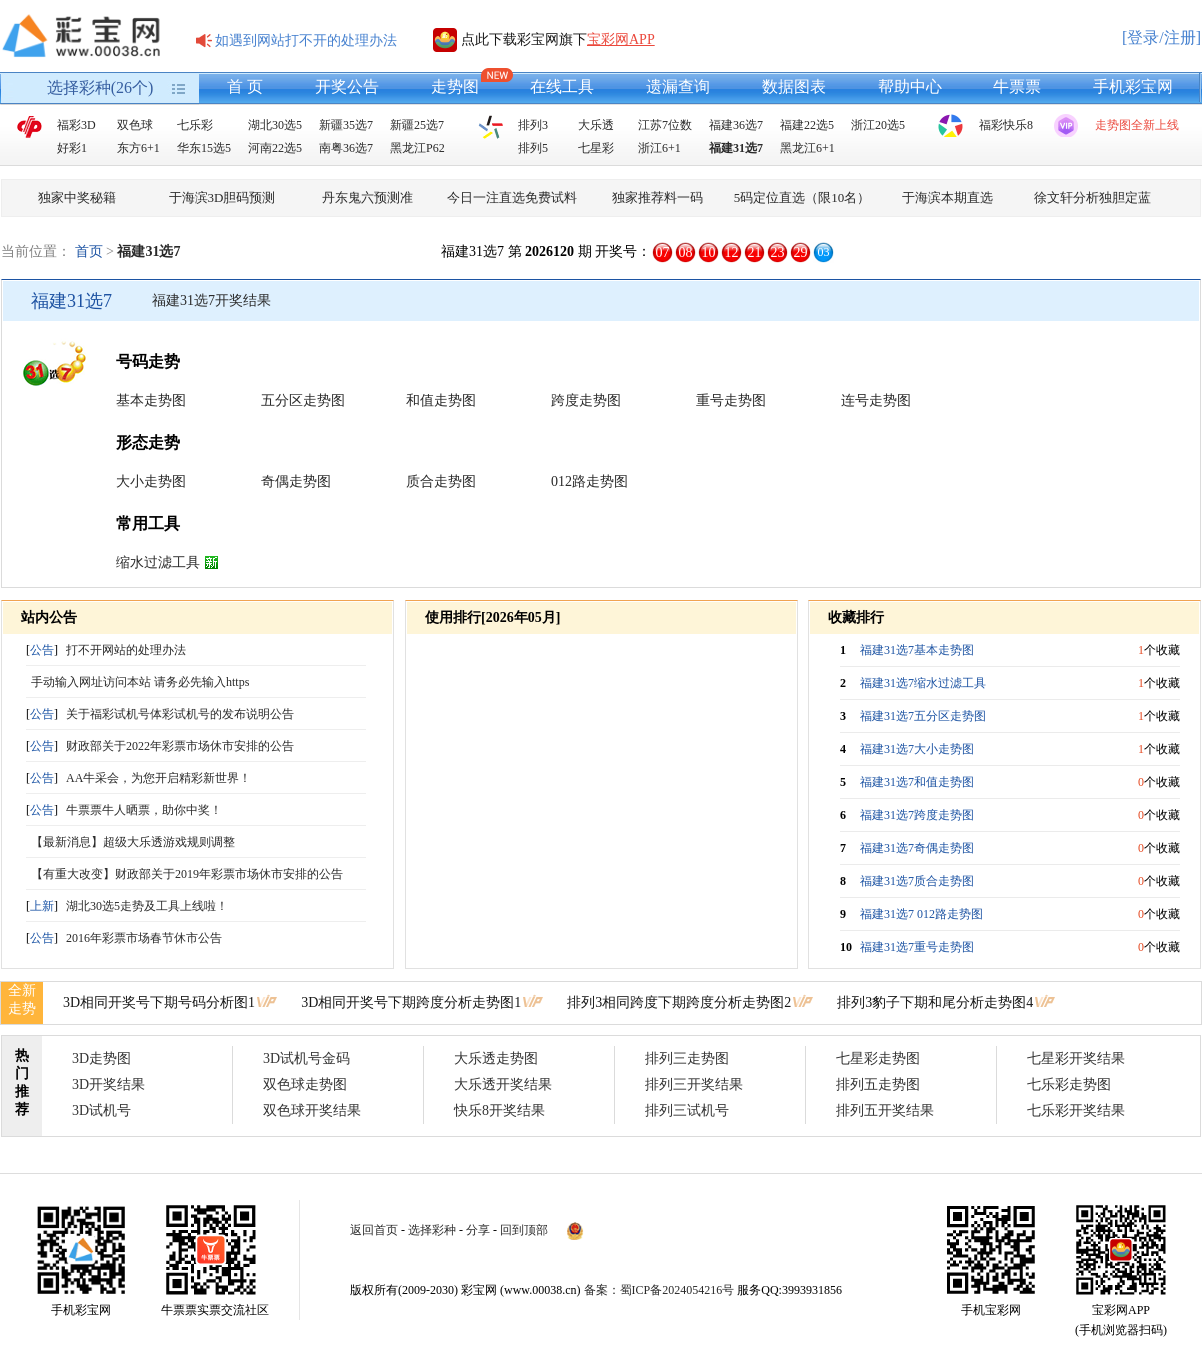 The height and width of the screenshot is (1366, 1202). What do you see at coordinates (1092, 197) in the screenshot?
I see `徐文轩分析独胆定蓝` at bounding box center [1092, 197].